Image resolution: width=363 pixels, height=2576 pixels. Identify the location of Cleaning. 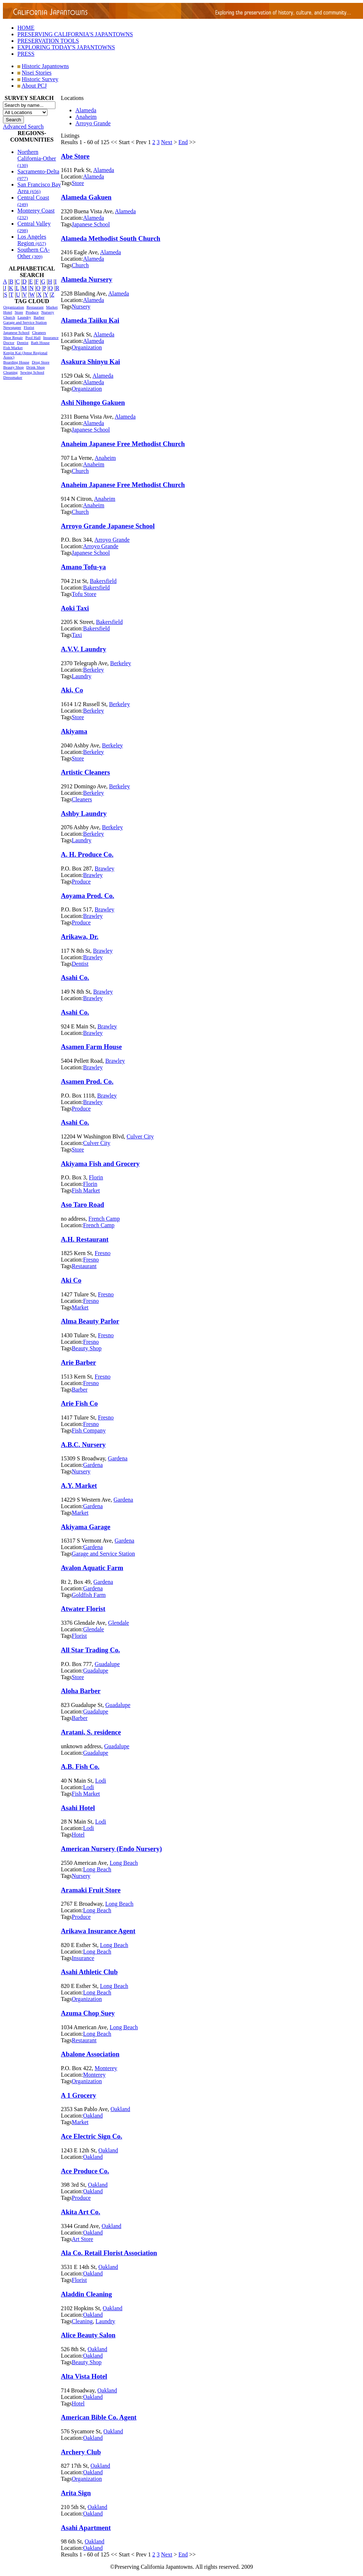
(10, 372).